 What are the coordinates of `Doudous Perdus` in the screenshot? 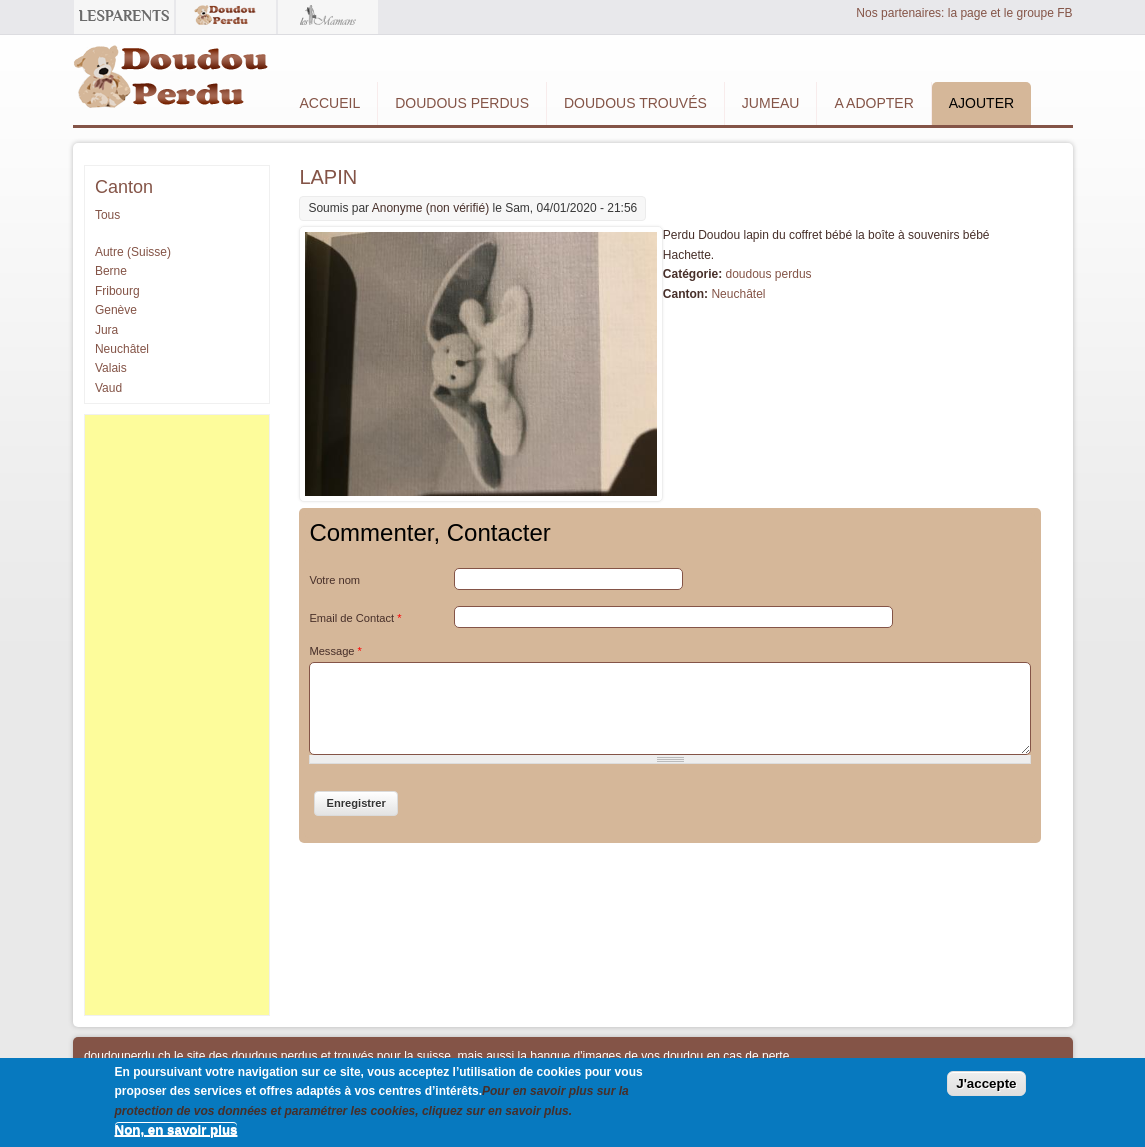 It's located at (462, 103).